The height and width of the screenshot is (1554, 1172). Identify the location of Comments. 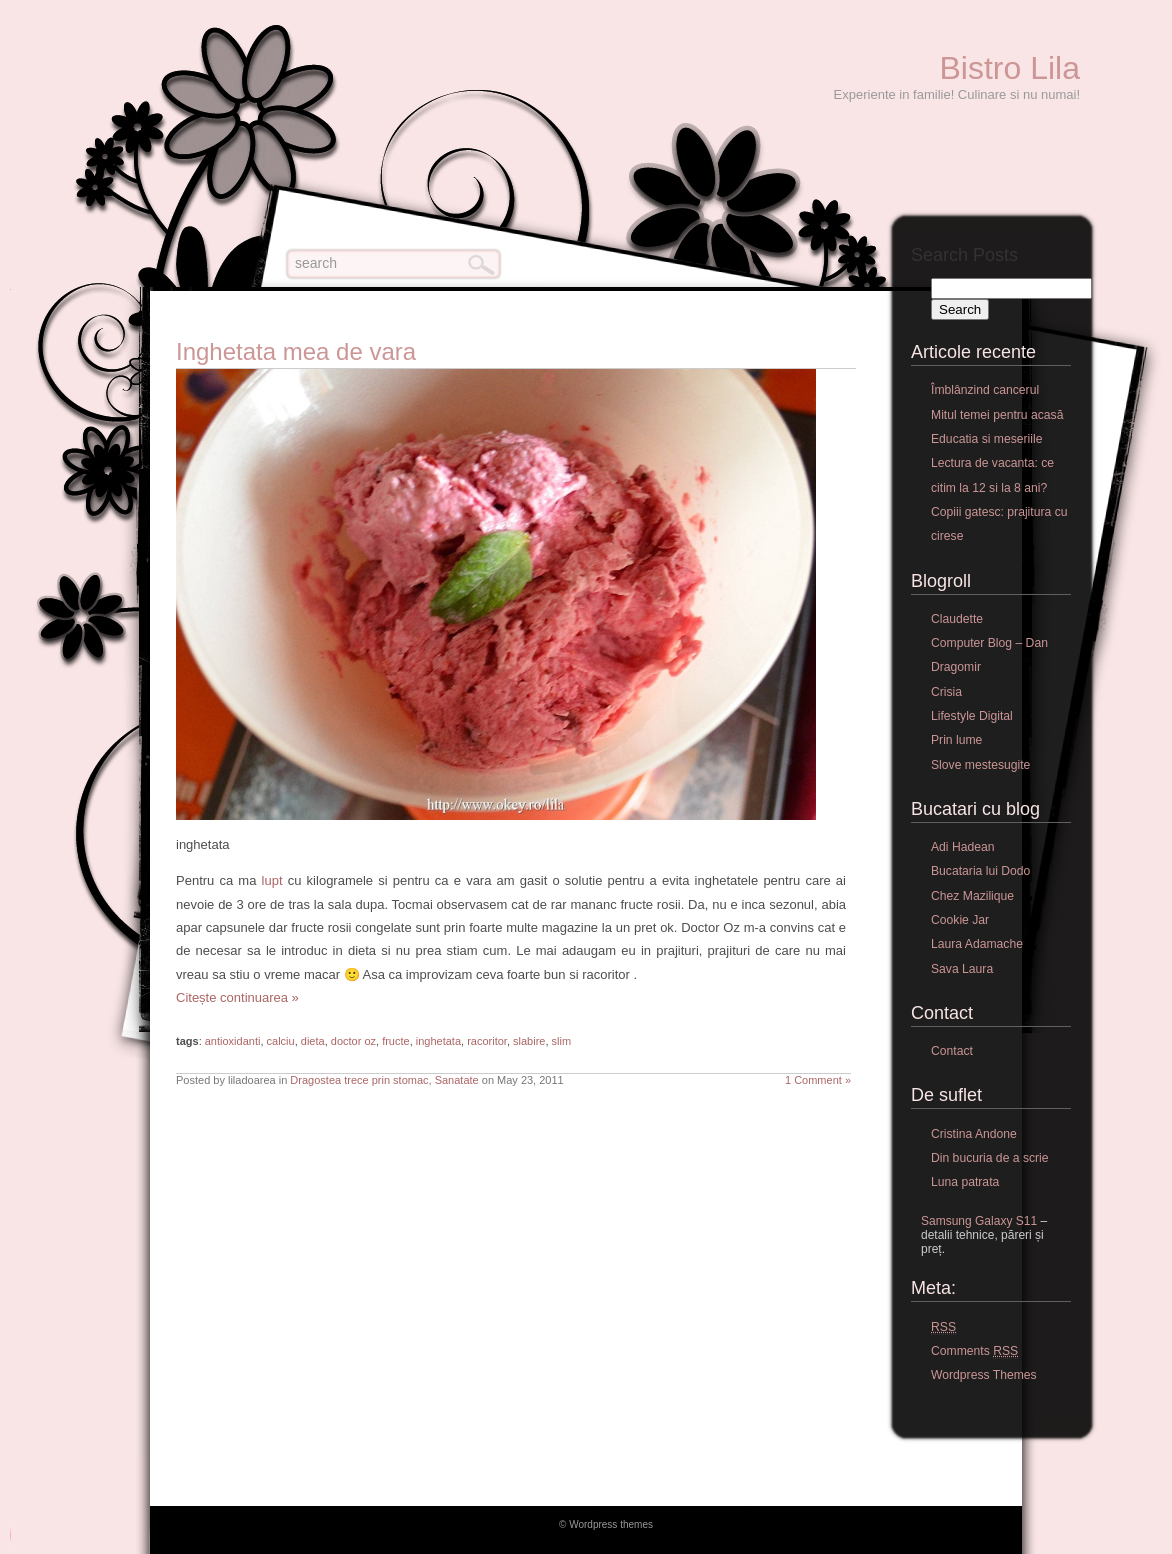
(974, 1351).